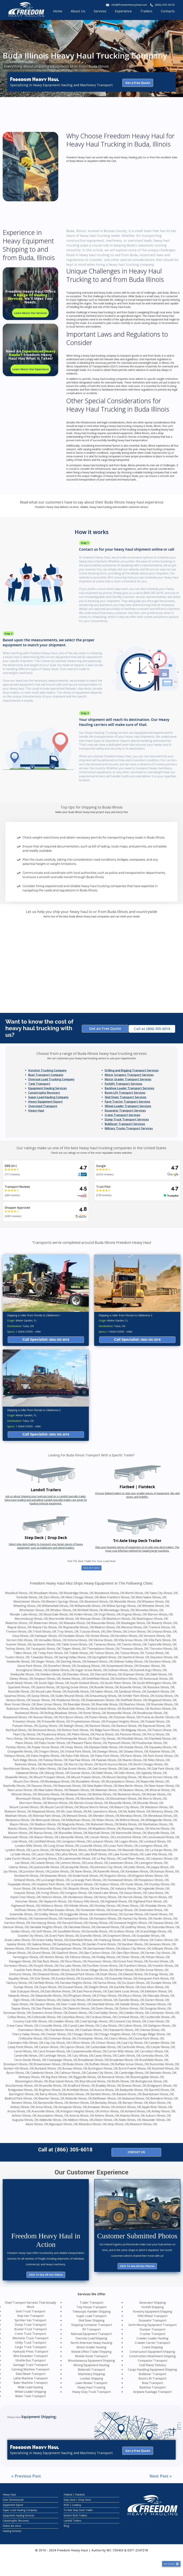 Image resolution: width=183 pixels, height=2576 pixels. I want to click on Oblong Illinois, OK;, so click(57, 1773).